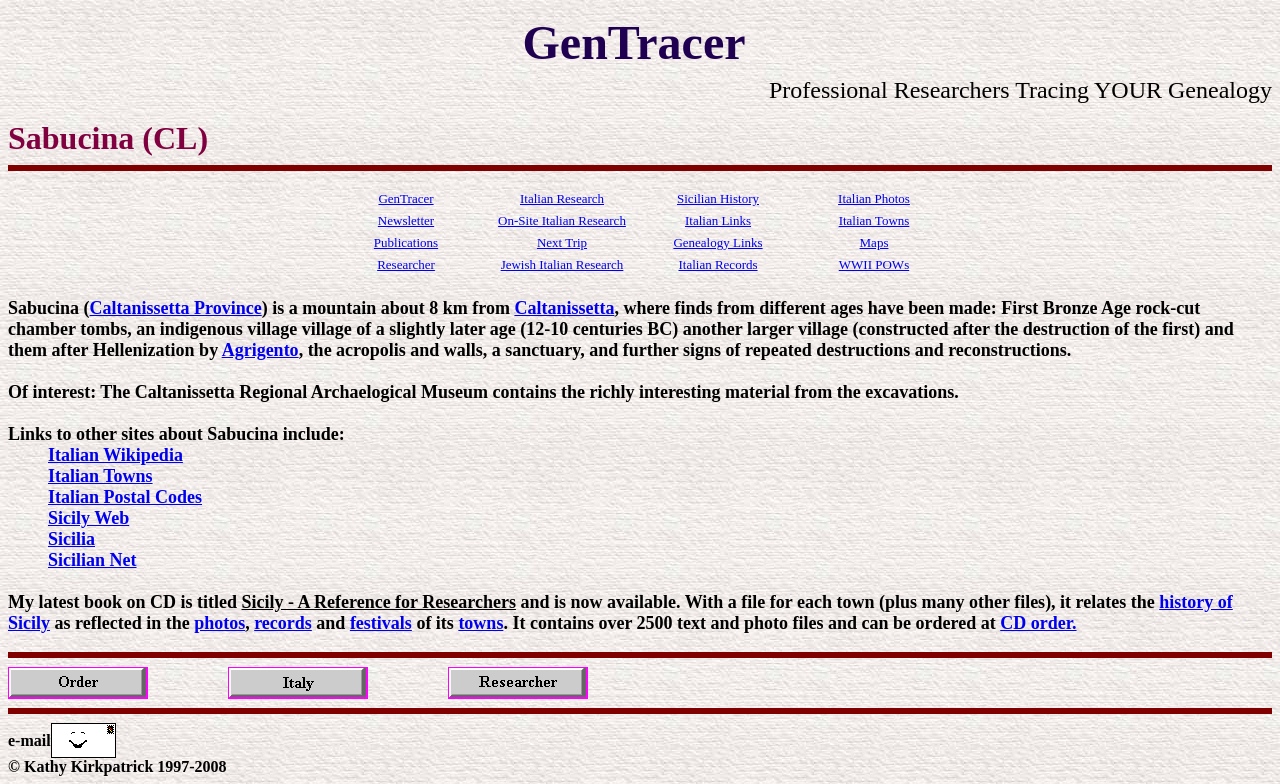  Describe the element at coordinates (92, 560) in the screenshot. I see `Sicilian Net` at that location.